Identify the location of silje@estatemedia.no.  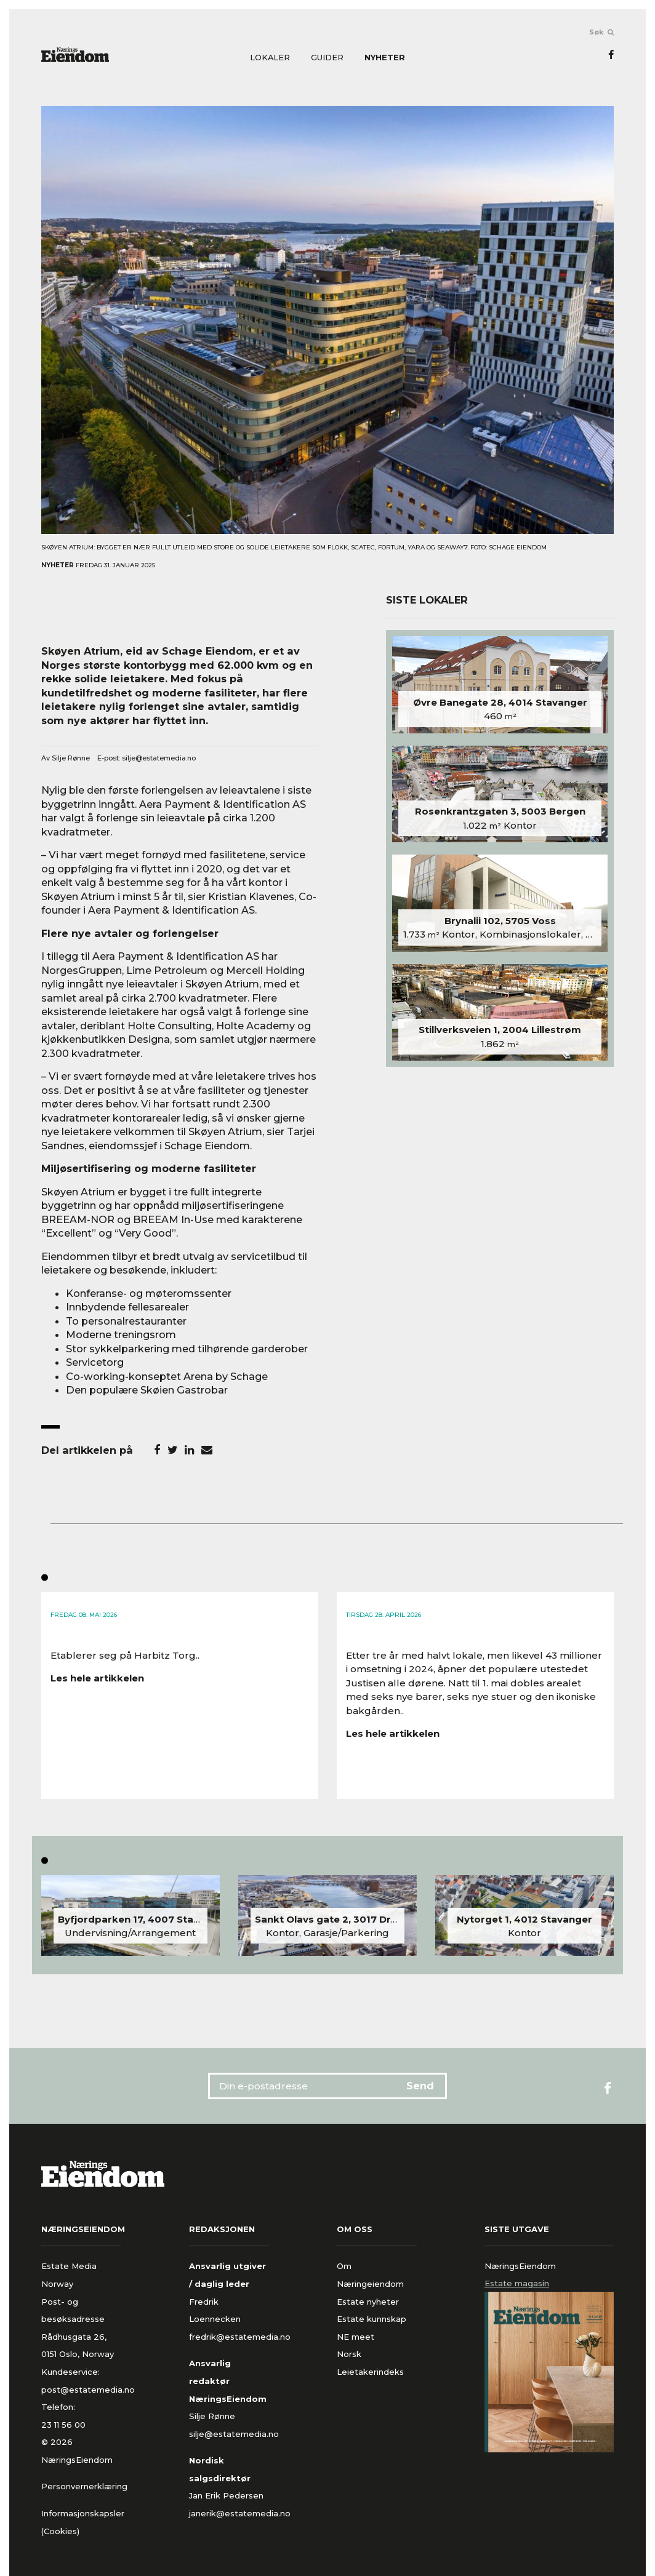
(159, 758).